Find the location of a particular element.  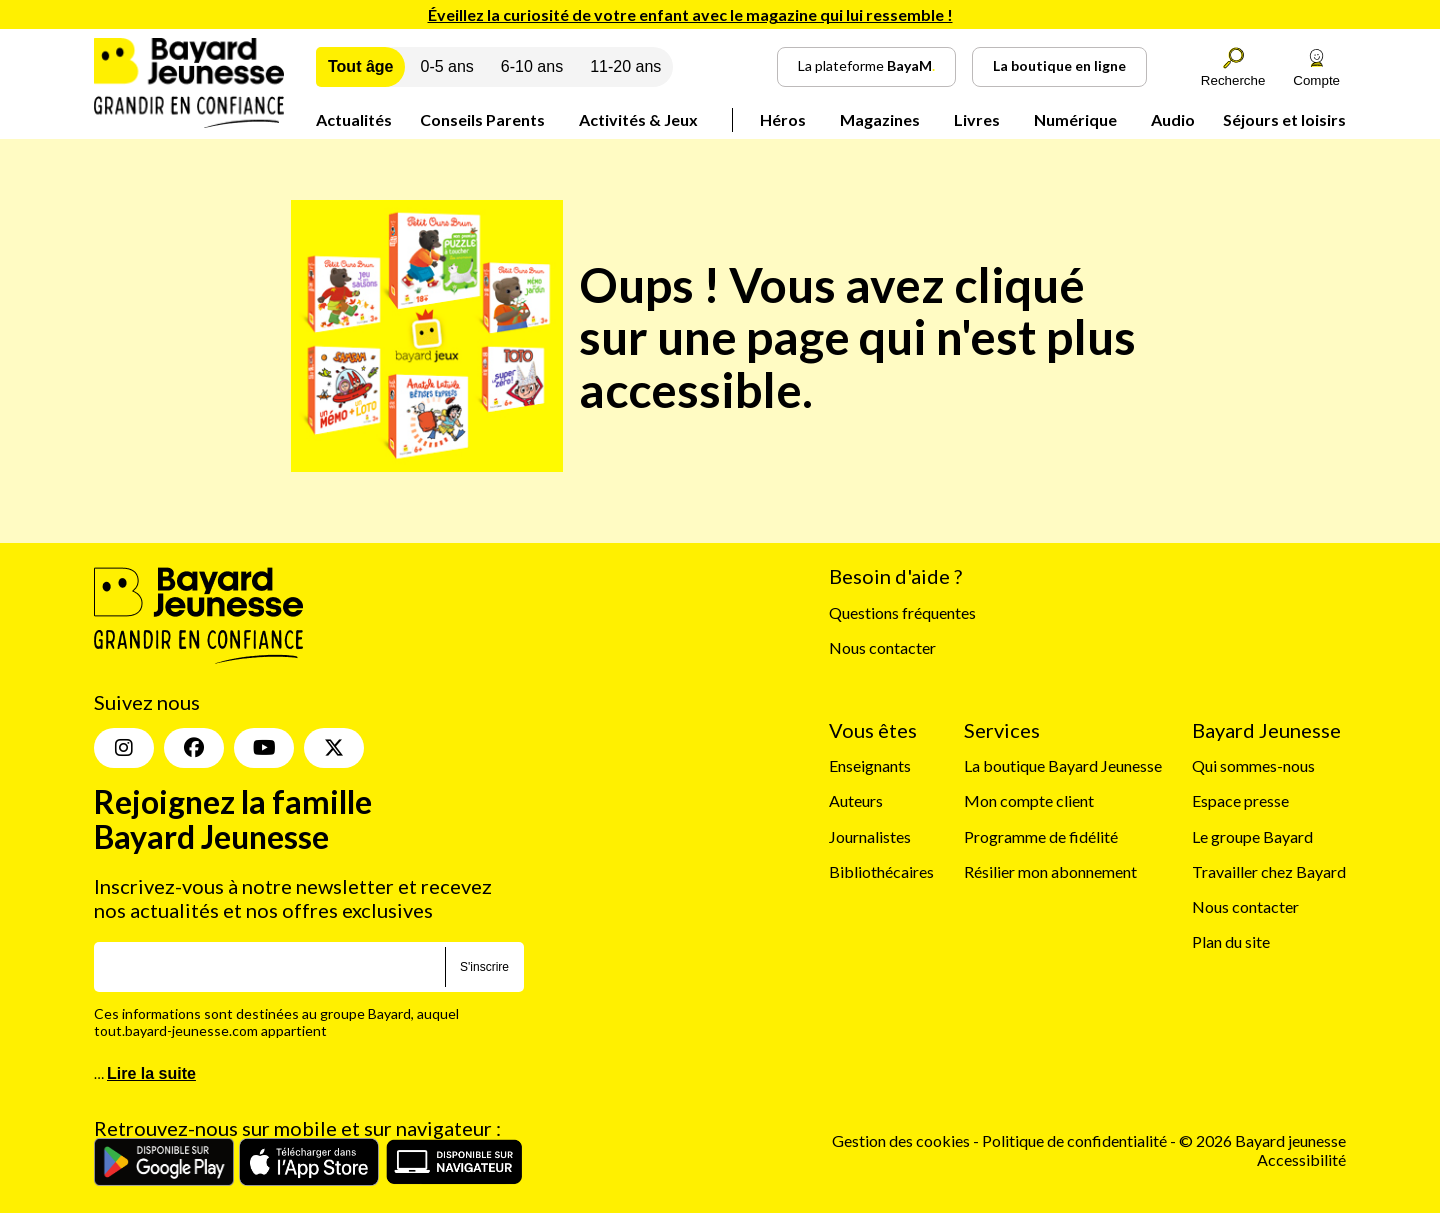

Plan du site is located at coordinates (1231, 941).